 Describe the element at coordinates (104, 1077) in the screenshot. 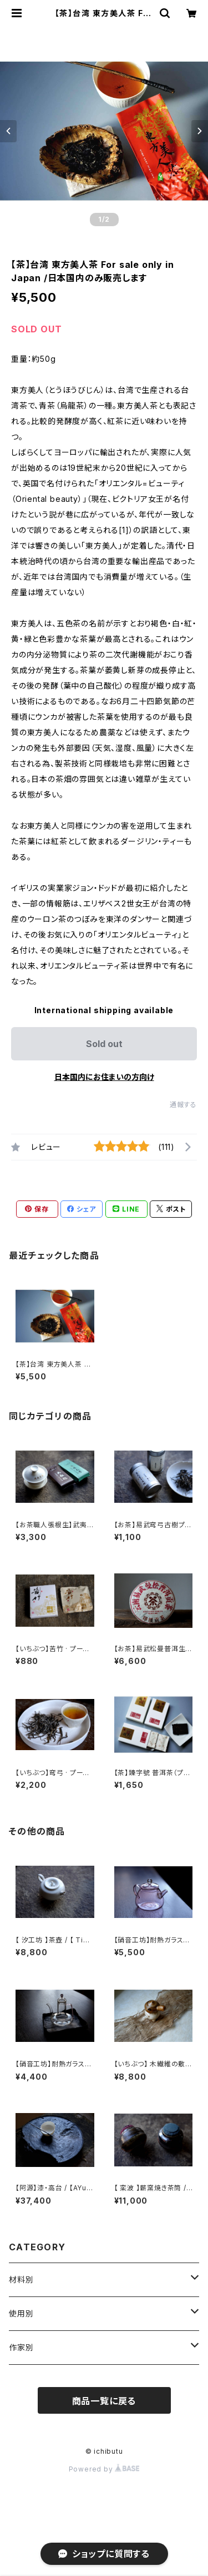

I see `日本国内にお住まいの方向け` at that location.